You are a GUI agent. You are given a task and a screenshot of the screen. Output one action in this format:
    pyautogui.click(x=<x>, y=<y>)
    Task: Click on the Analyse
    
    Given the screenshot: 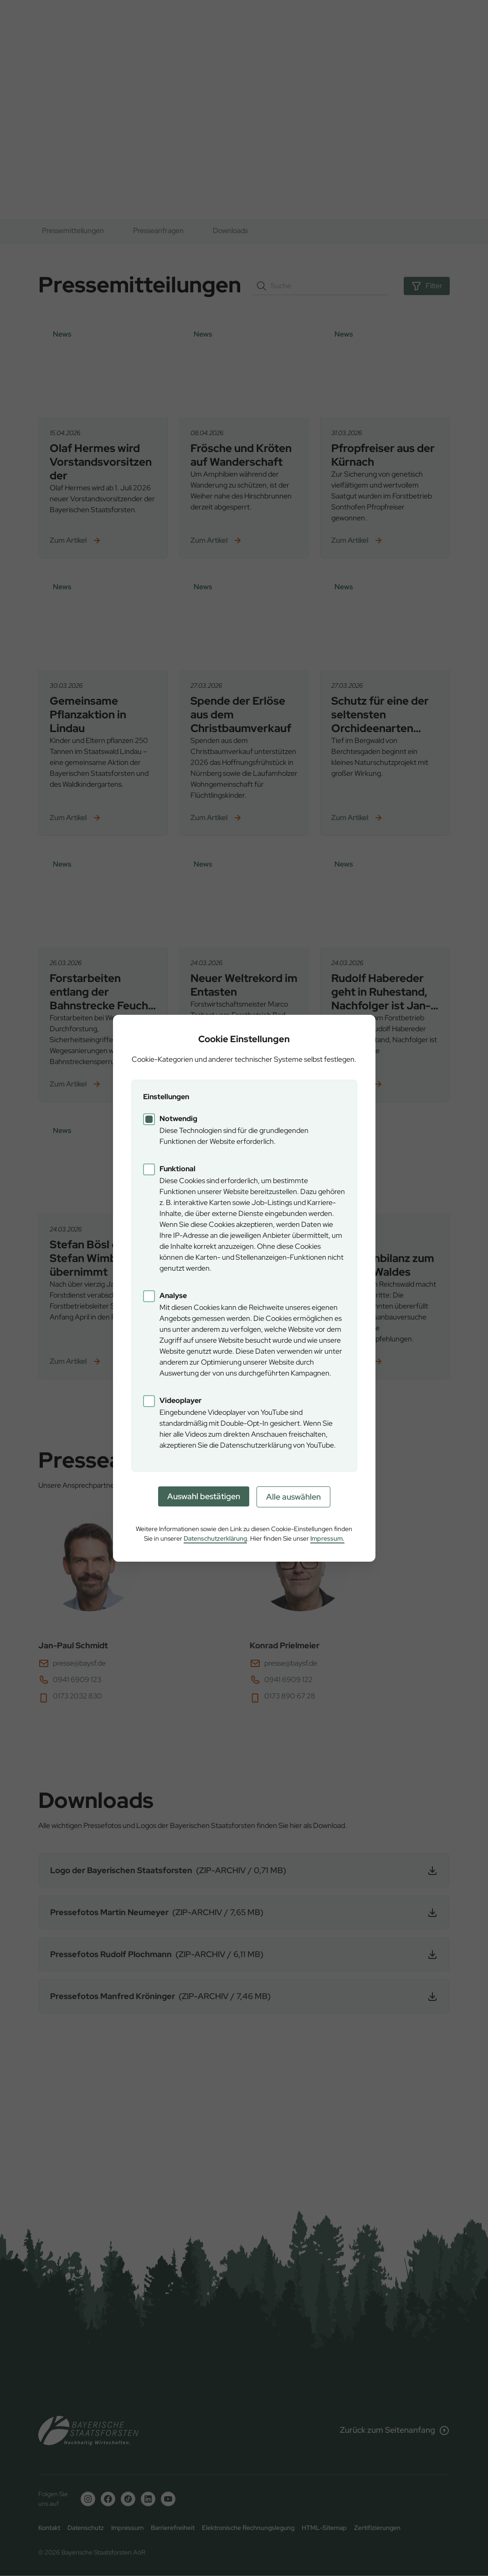 What is the action you would take?
    pyautogui.click(x=173, y=1295)
    